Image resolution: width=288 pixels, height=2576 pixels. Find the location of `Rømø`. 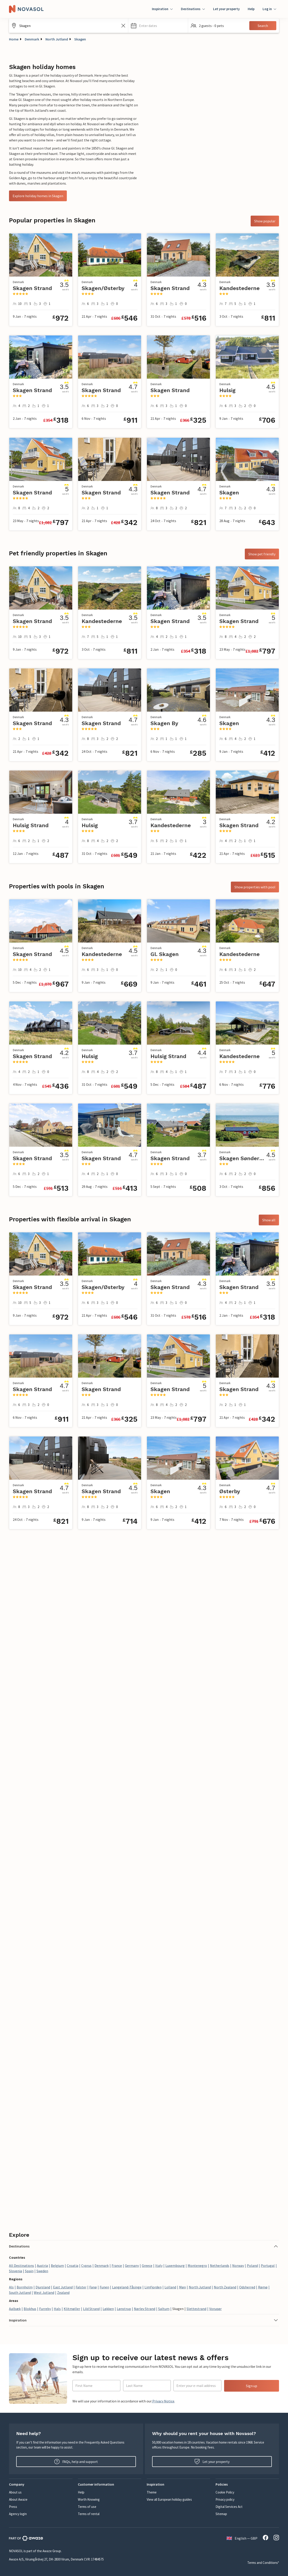

Rømø is located at coordinates (263, 2287).